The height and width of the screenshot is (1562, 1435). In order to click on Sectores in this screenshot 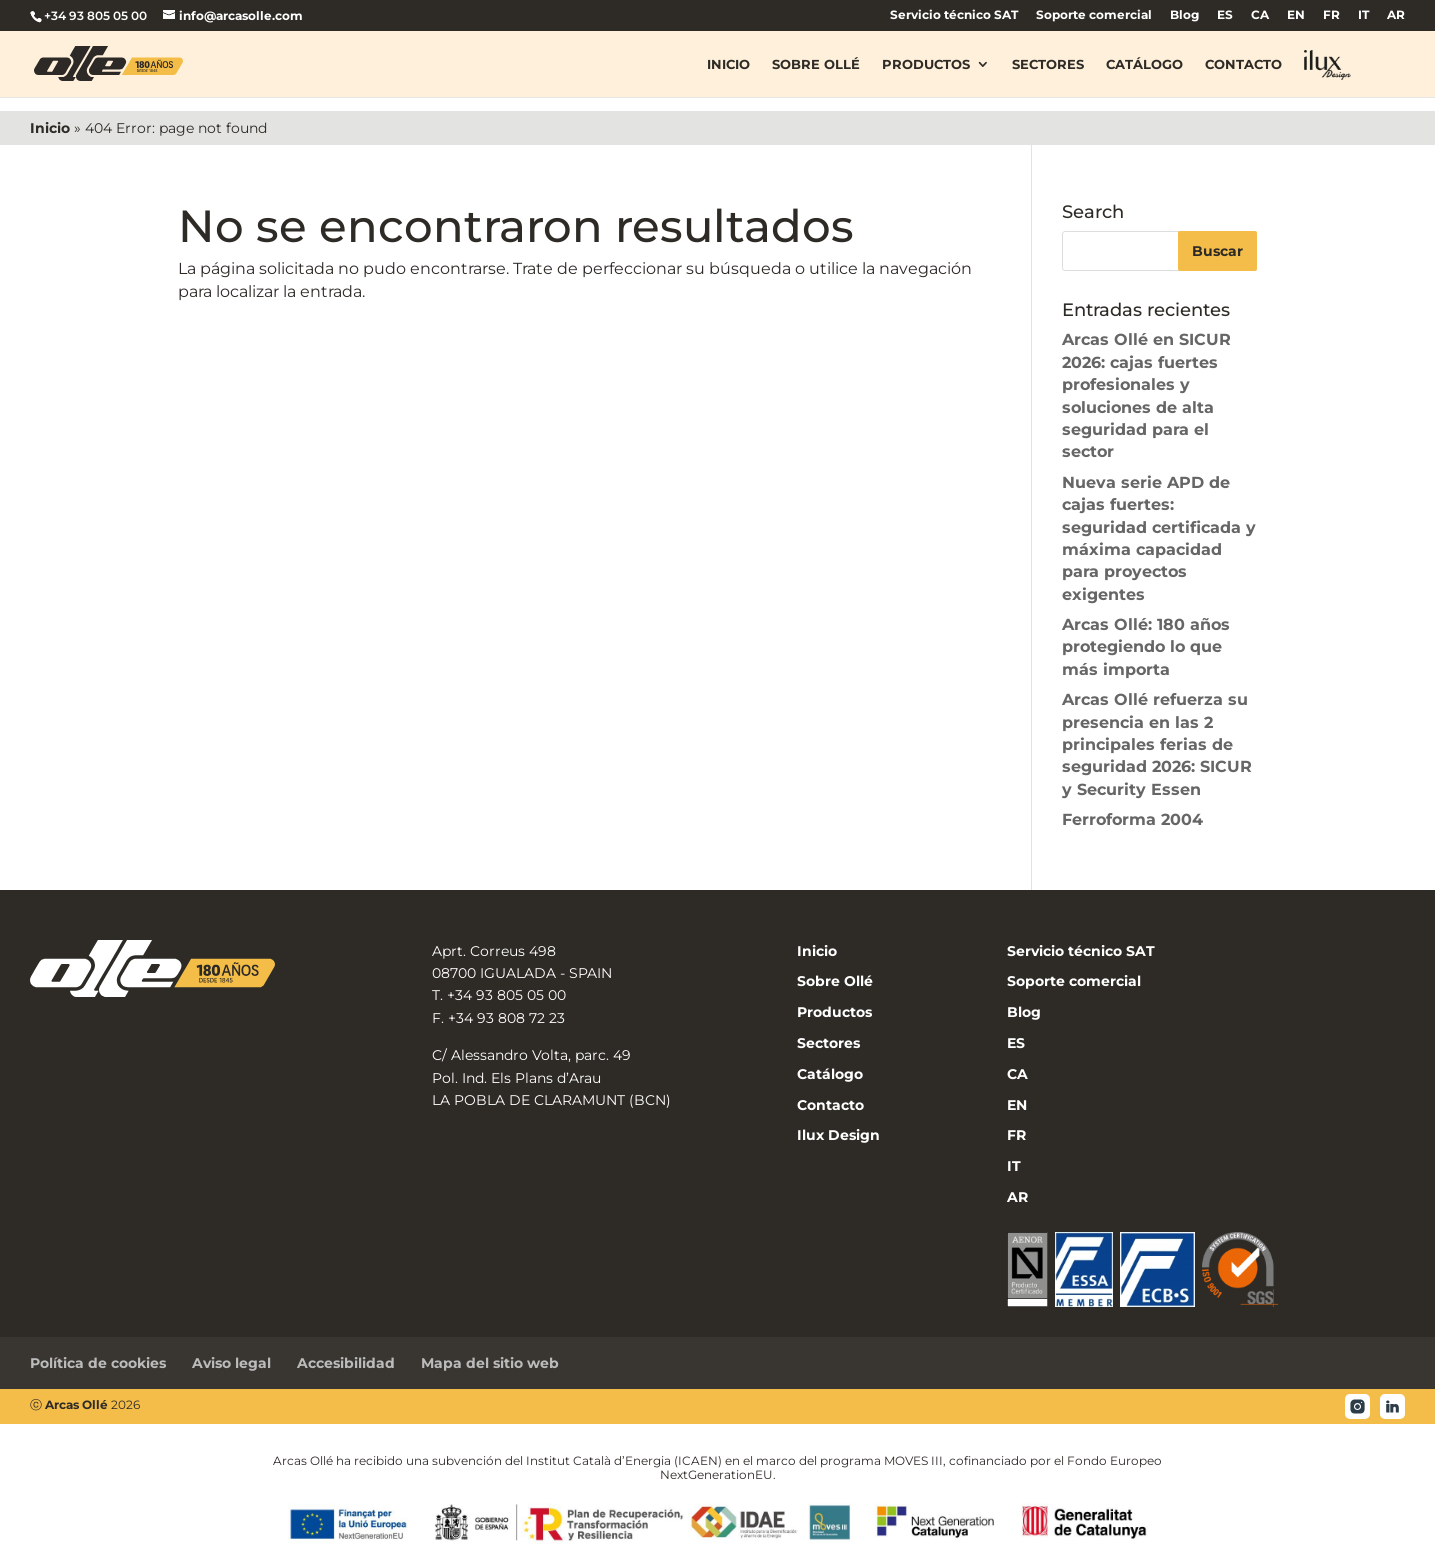, I will do `click(1048, 64)`.